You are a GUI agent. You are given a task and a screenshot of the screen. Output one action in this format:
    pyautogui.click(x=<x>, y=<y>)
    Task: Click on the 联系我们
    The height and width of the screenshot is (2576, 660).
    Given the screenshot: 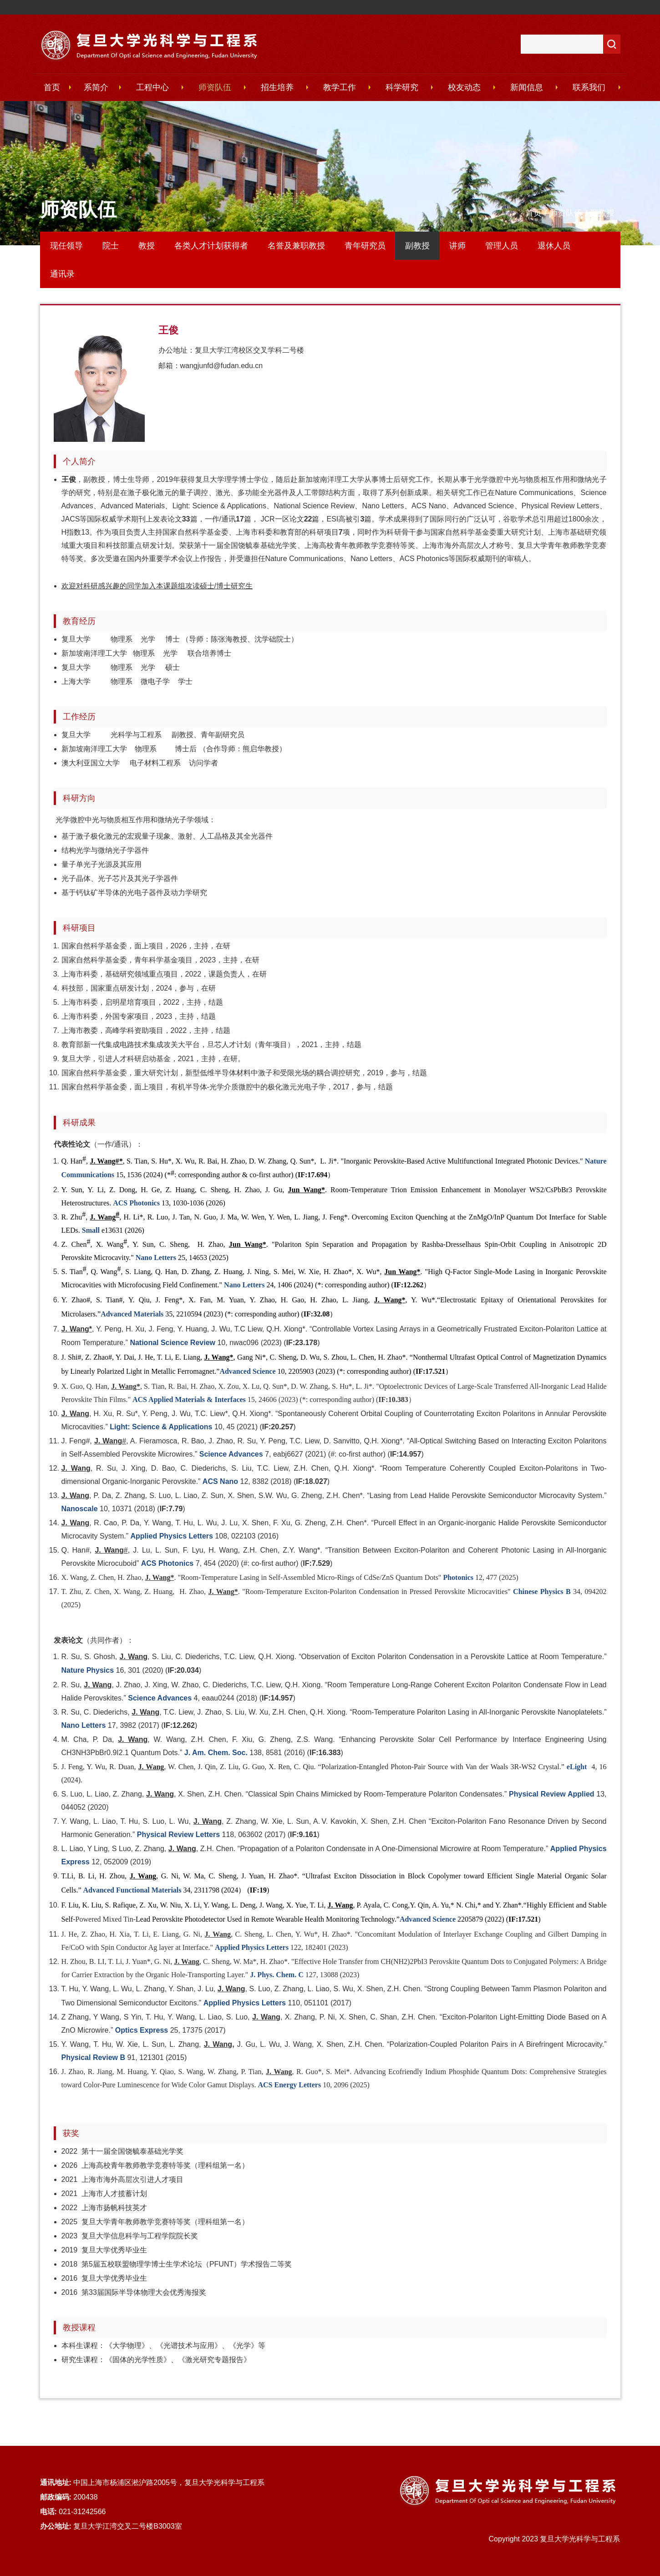 What is the action you would take?
    pyautogui.click(x=589, y=87)
    